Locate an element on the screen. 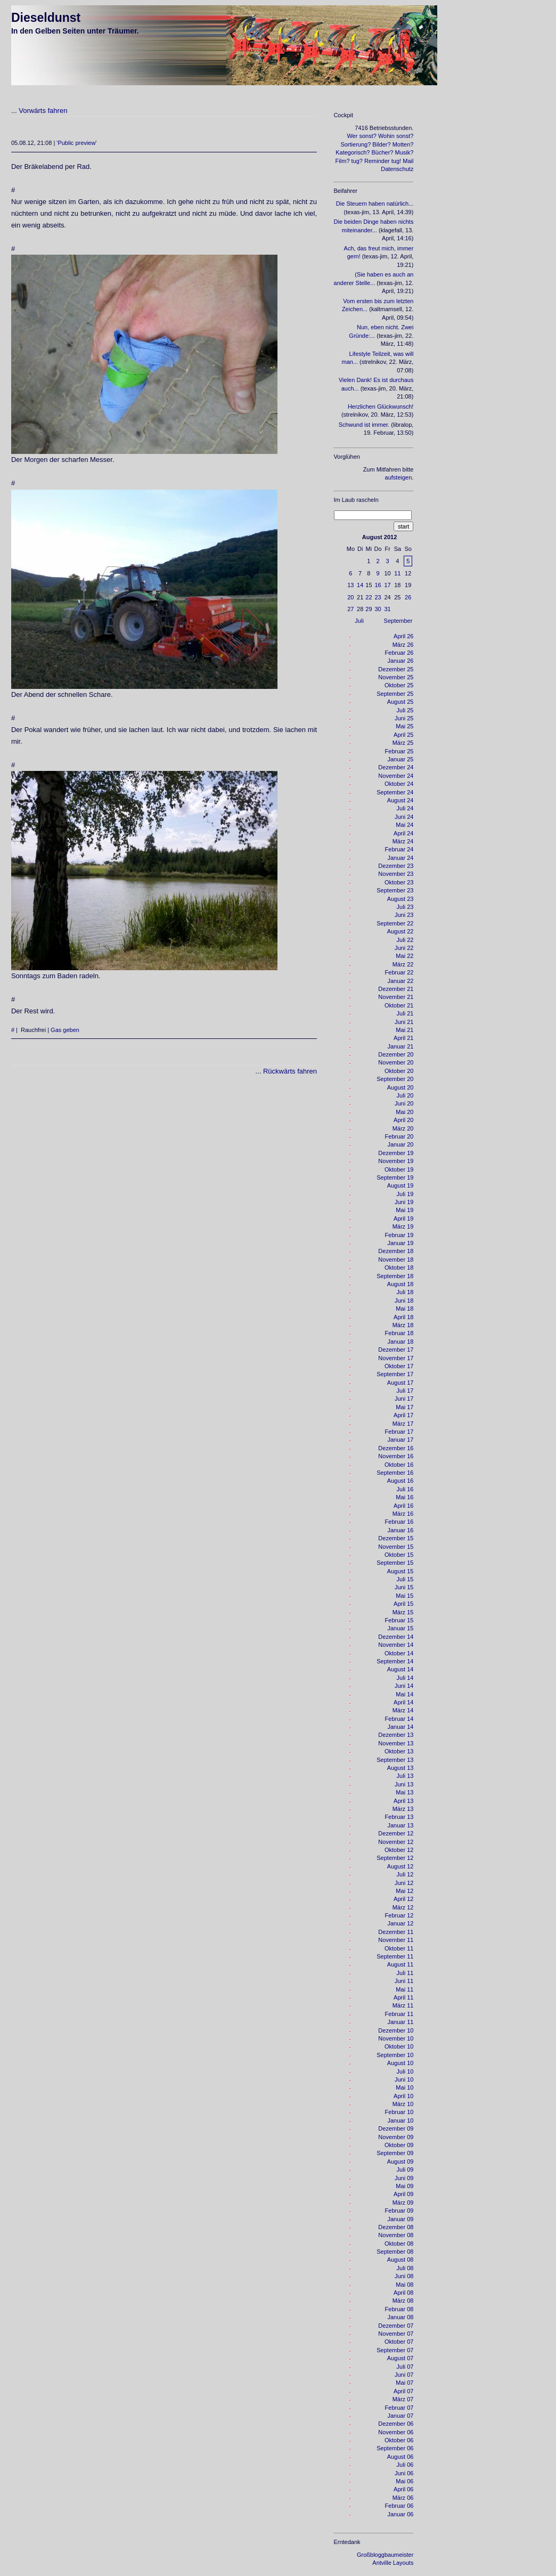  Januar 24 is located at coordinates (400, 858).